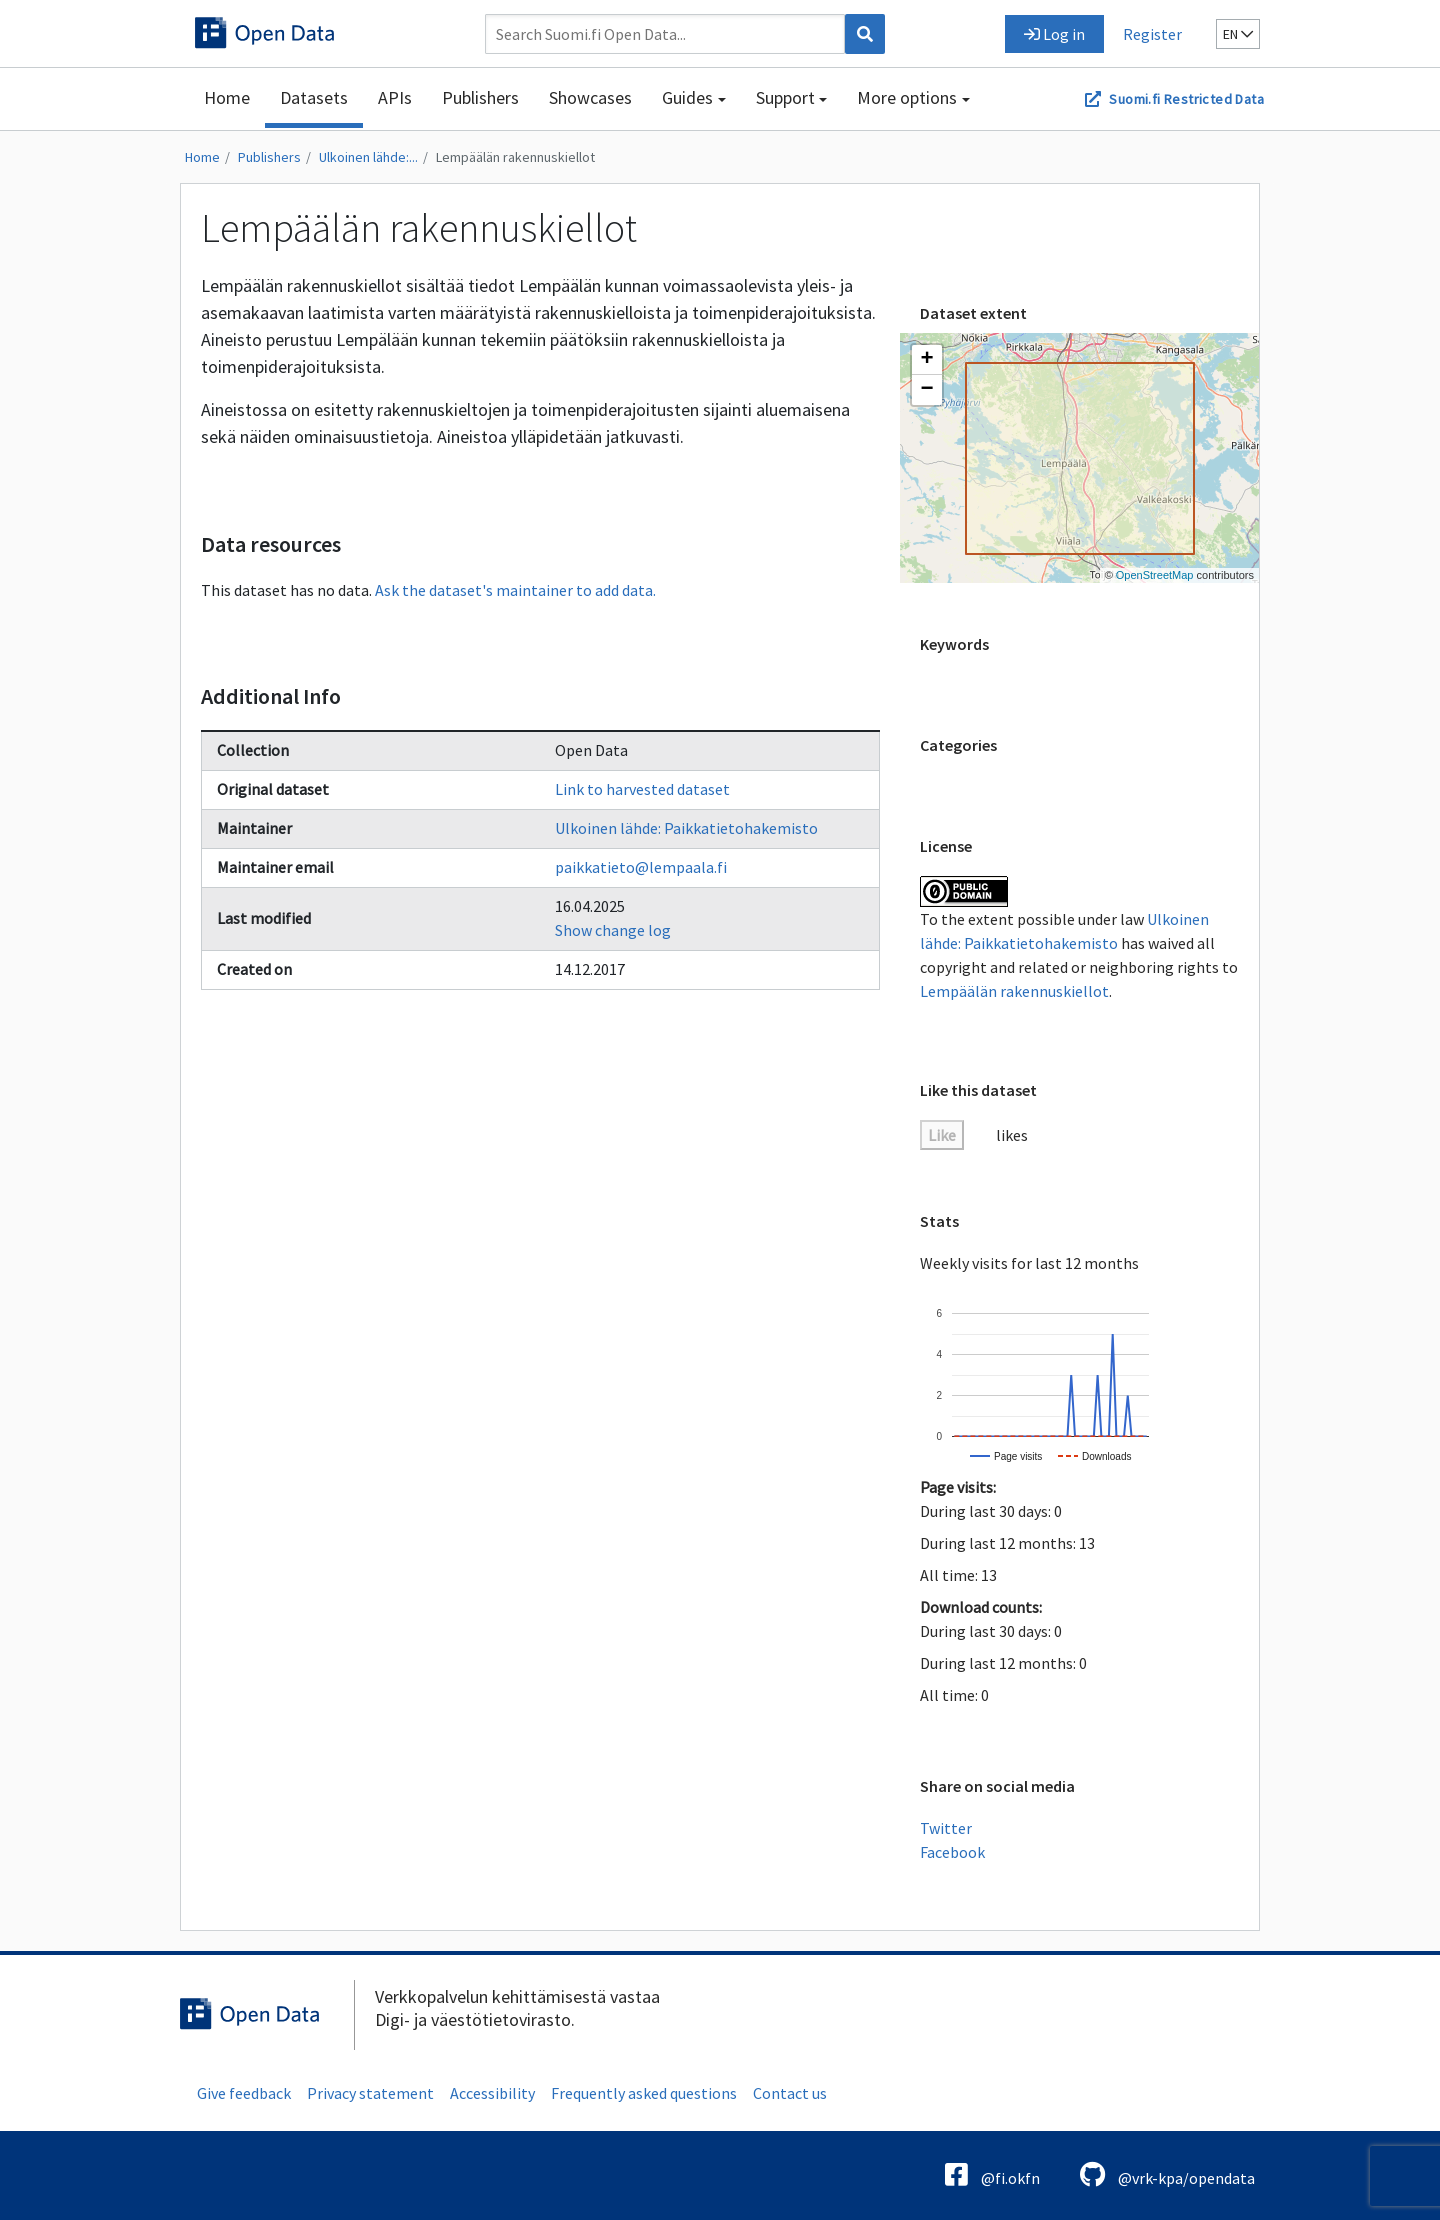 This screenshot has width=1440, height=2220. I want to click on Give feedback, so click(244, 2093).